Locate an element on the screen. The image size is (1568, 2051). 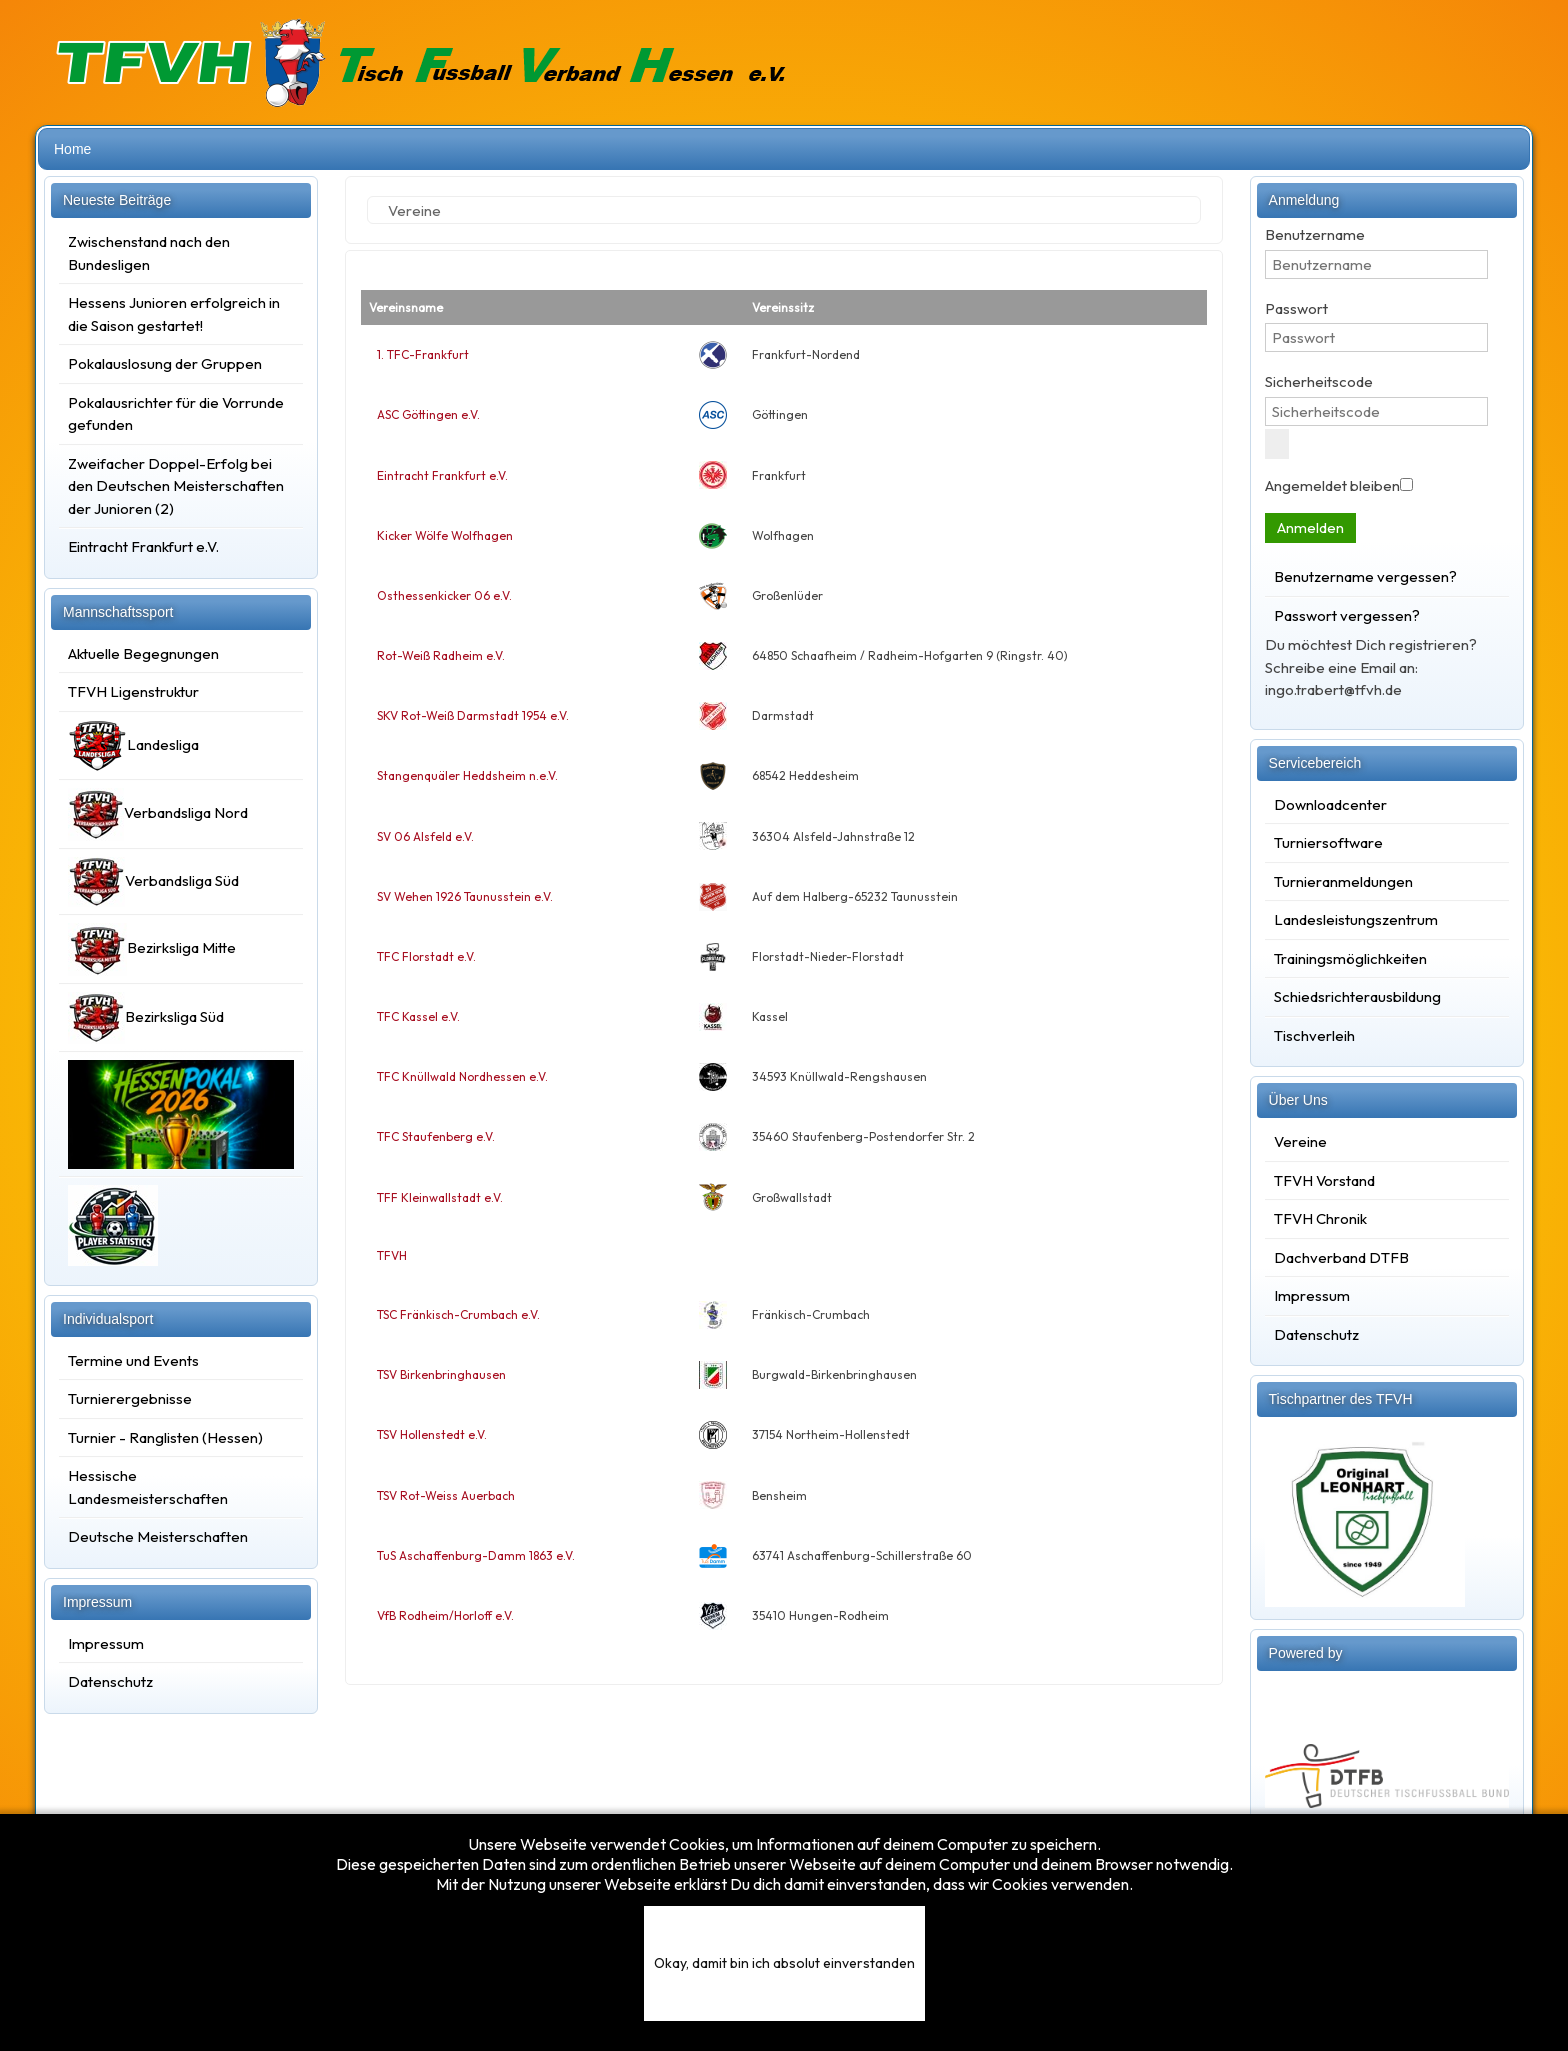
TFF Kleinwallstadt e.V. is located at coordinates (440, 1197).